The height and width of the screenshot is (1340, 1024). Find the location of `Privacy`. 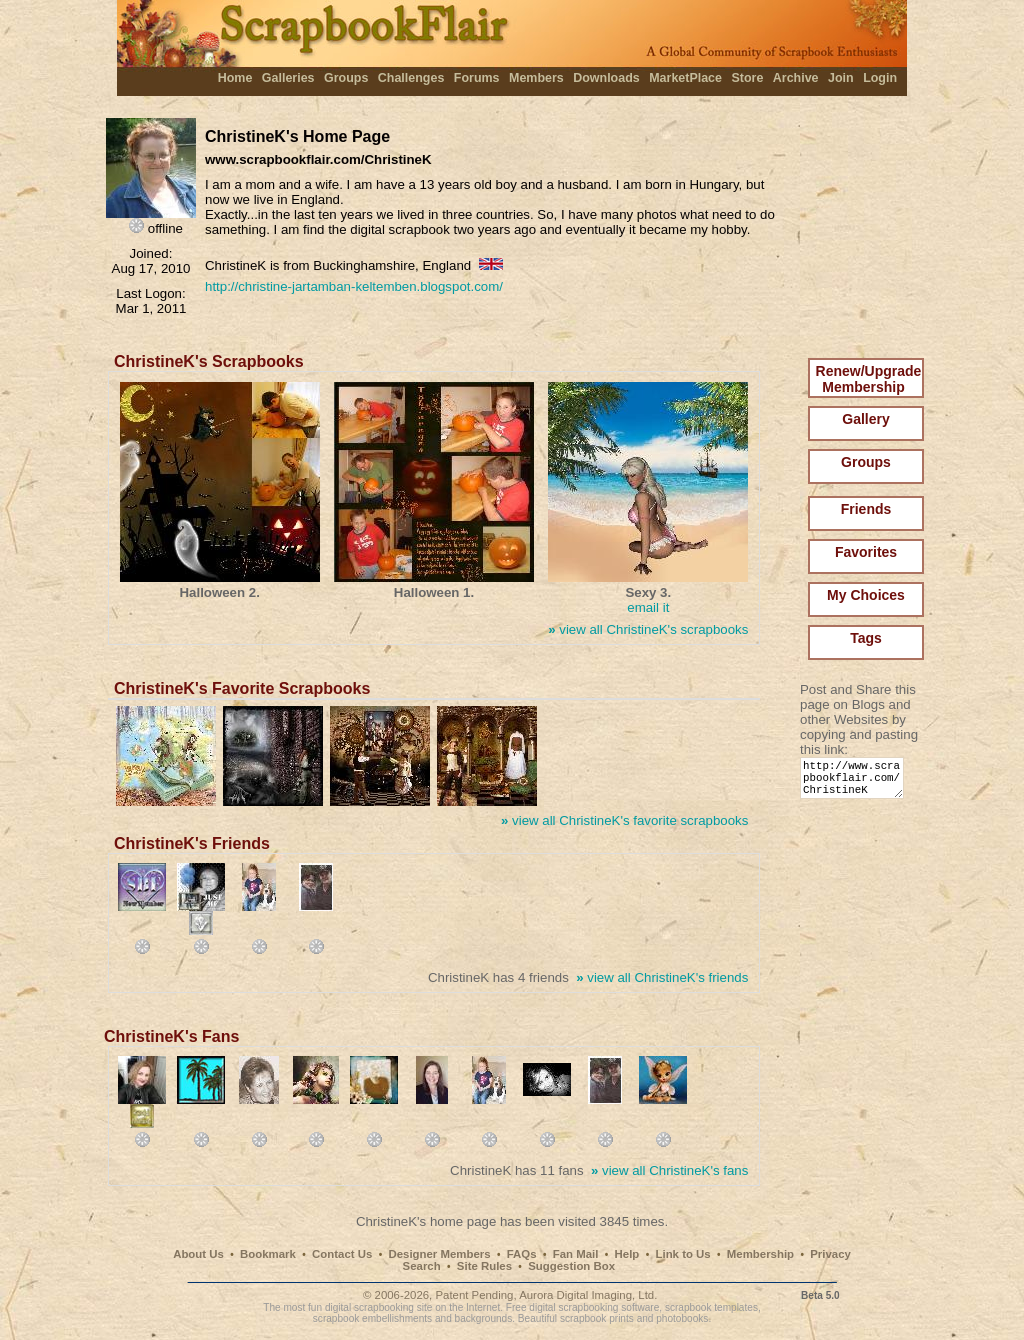

Privacy is located at coordinates (830, 1254).